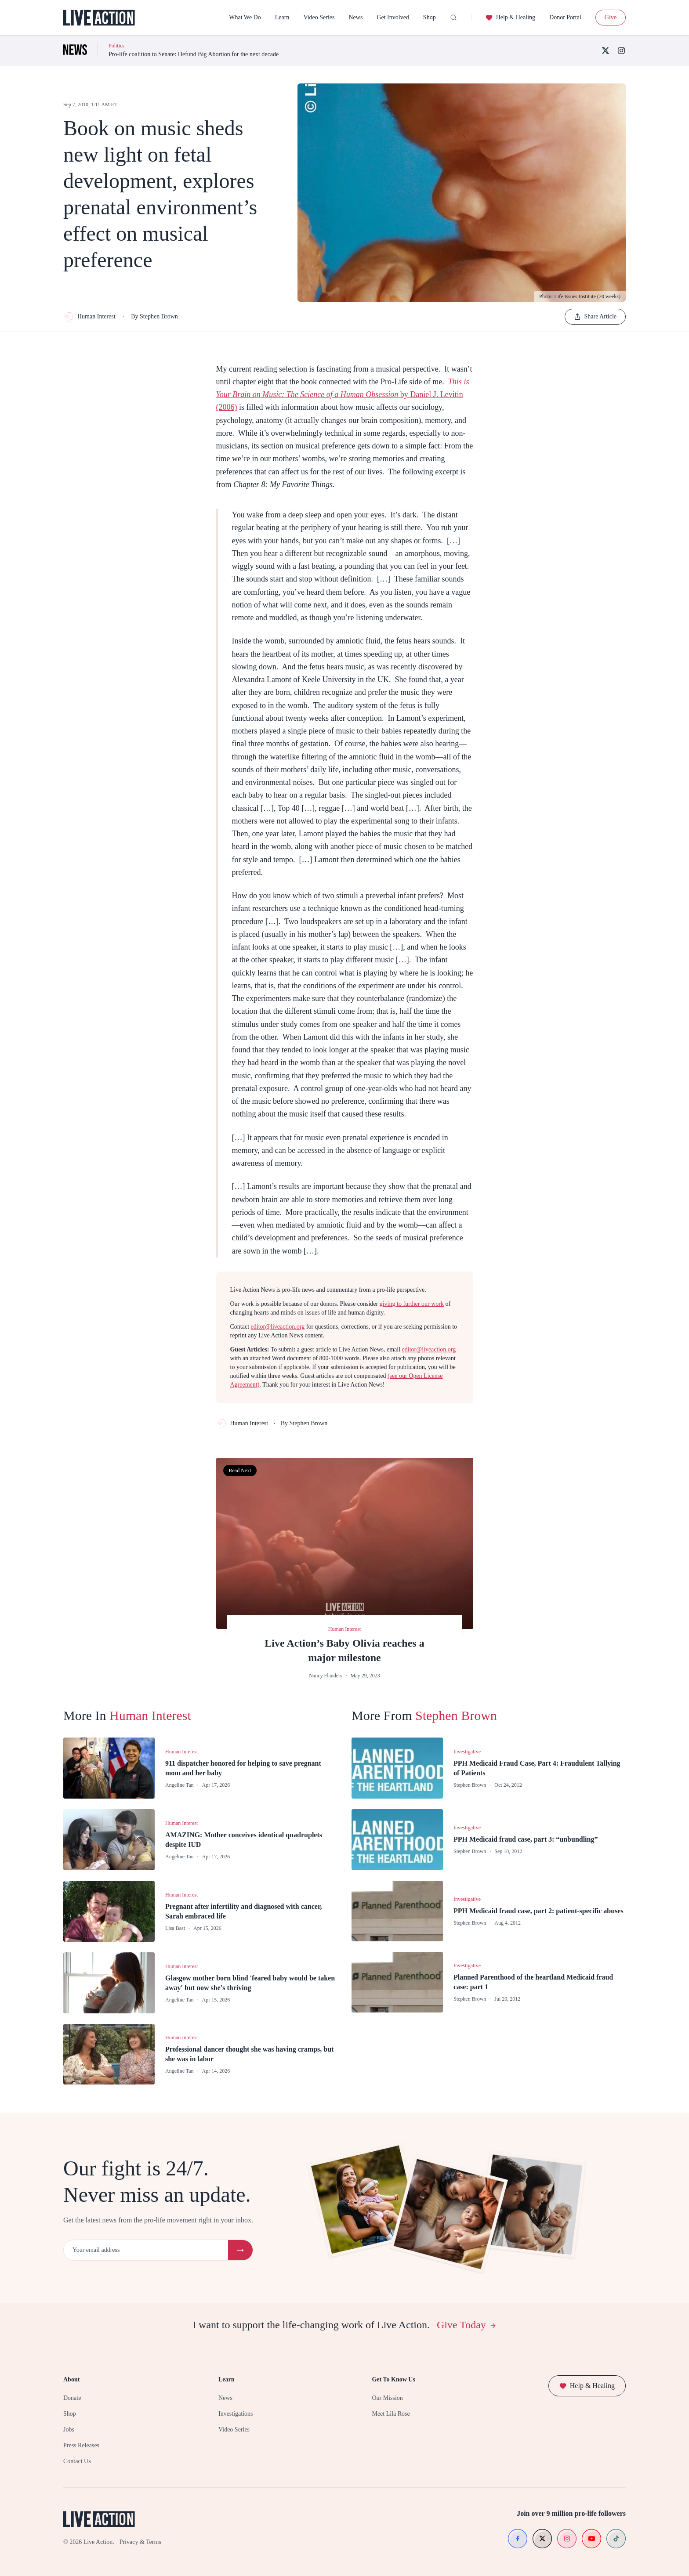 Image resolution: width=689 pixels, height=2576 pixels. I want to click on Get Involved, so click(393, 17).